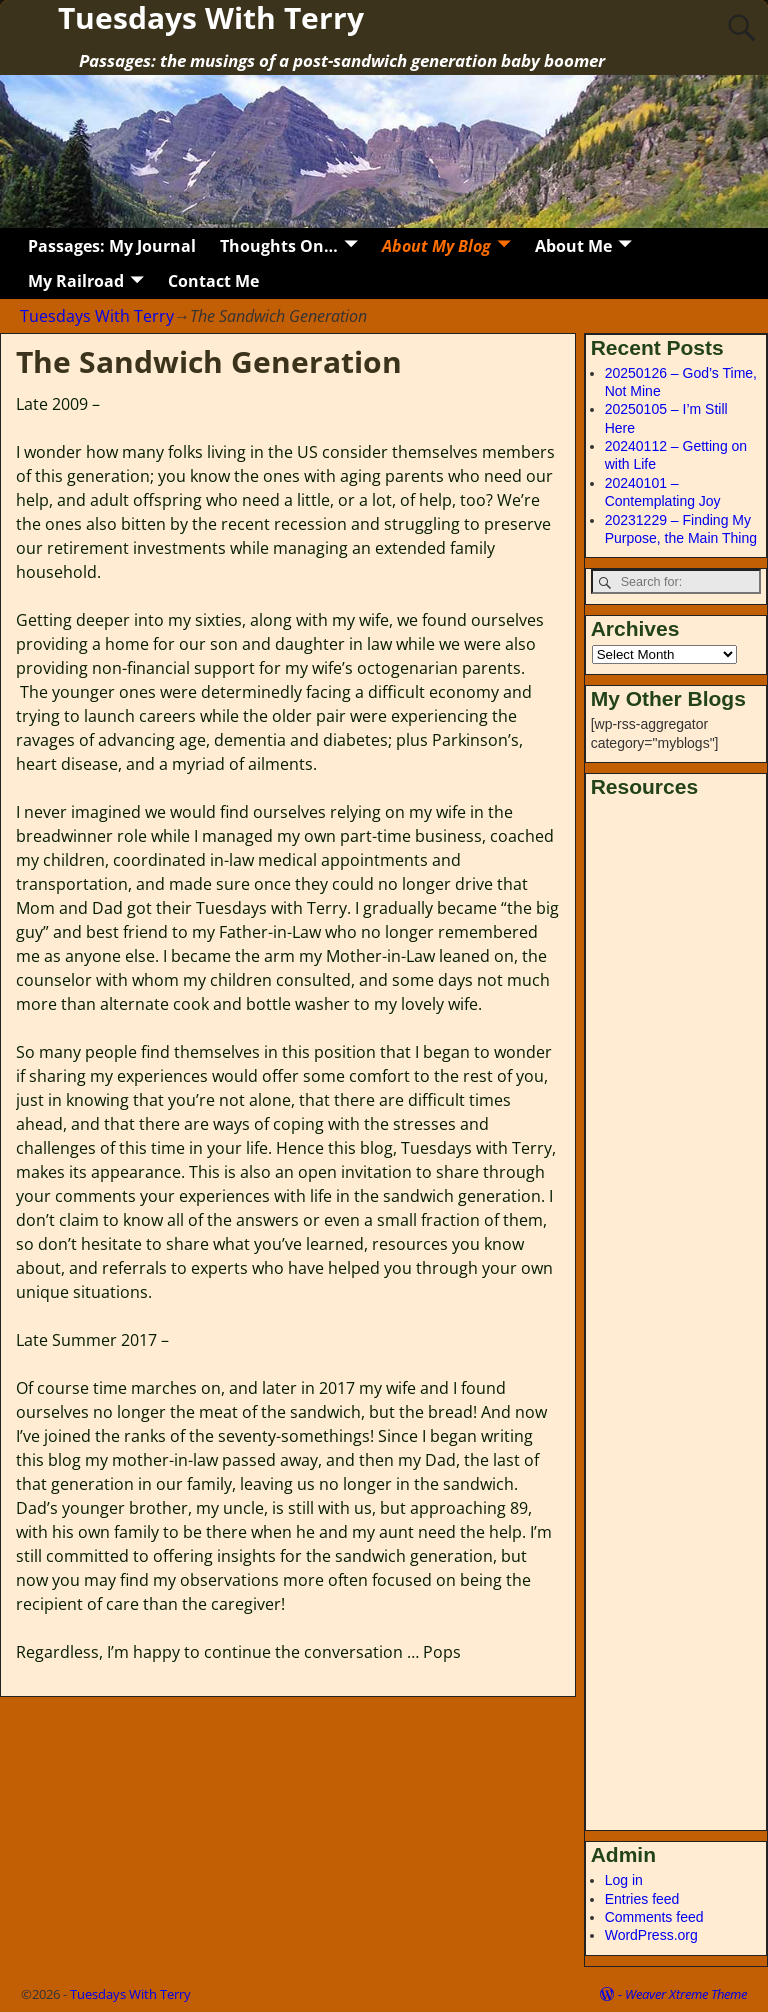 The image size is (768, 2012). What do you see at coordinates (213, 281) in the screenshot?
I see `Contact Me` at bounding box center [213, 281].